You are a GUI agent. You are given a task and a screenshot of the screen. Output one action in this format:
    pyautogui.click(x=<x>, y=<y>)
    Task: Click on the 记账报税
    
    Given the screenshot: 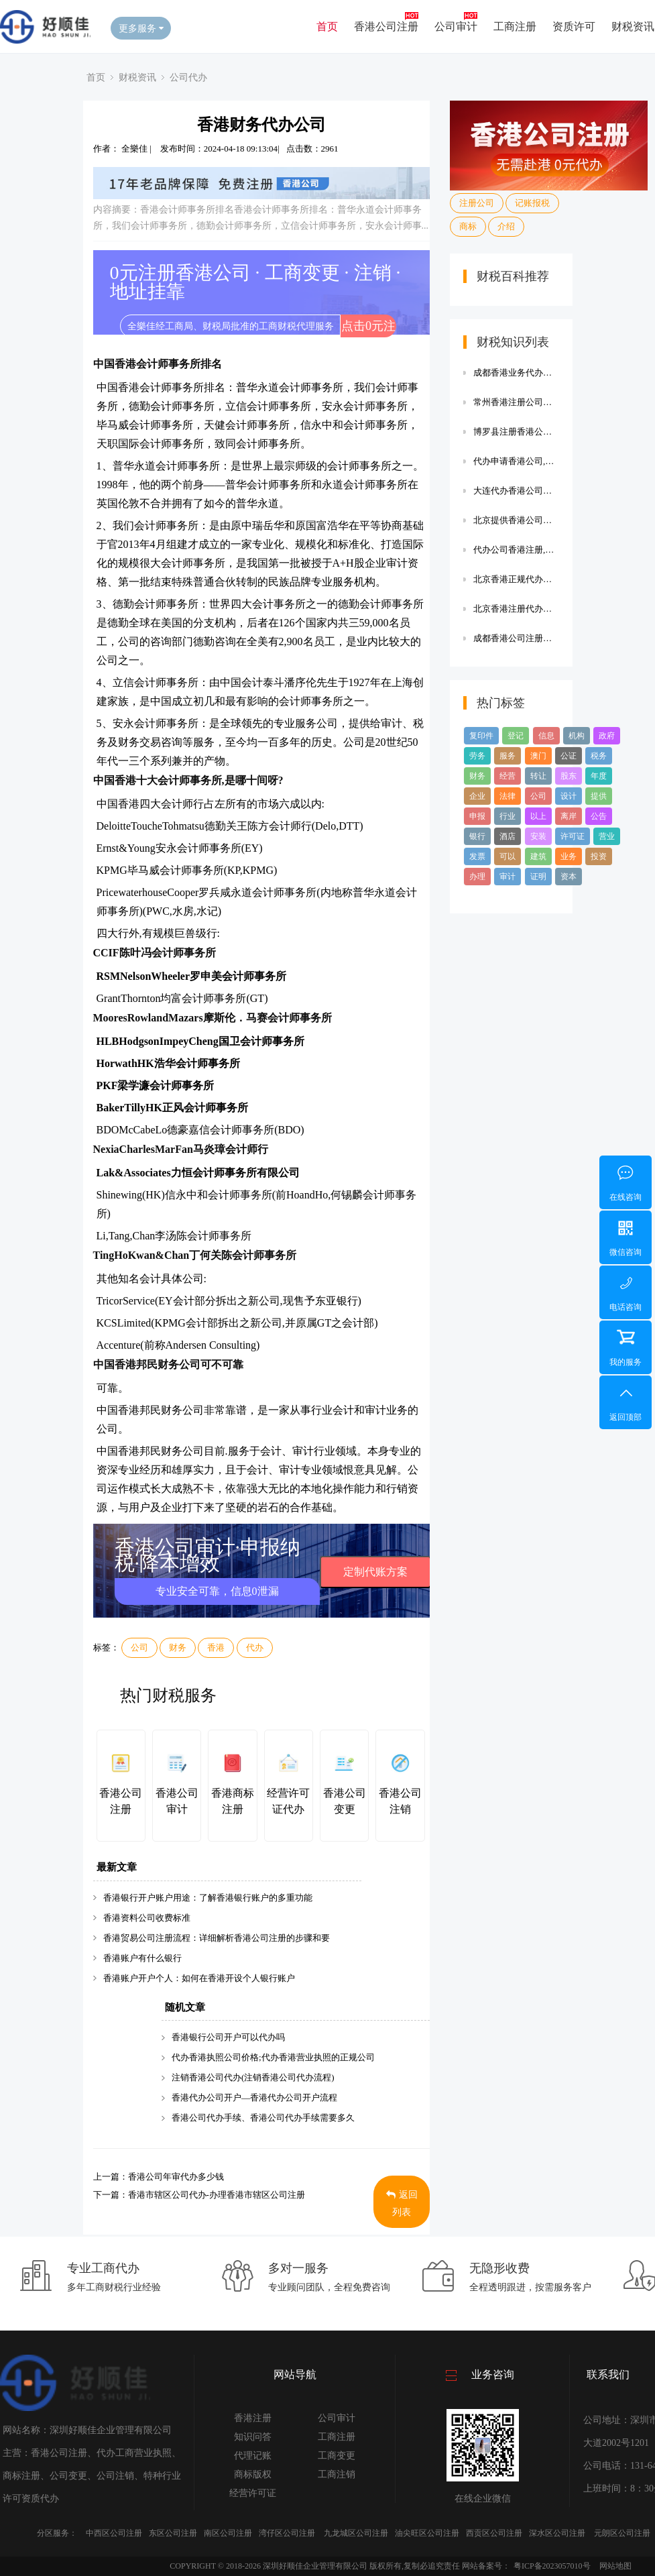 What is the action you would take?
    pyautogui.click(x=532, y=203)
    